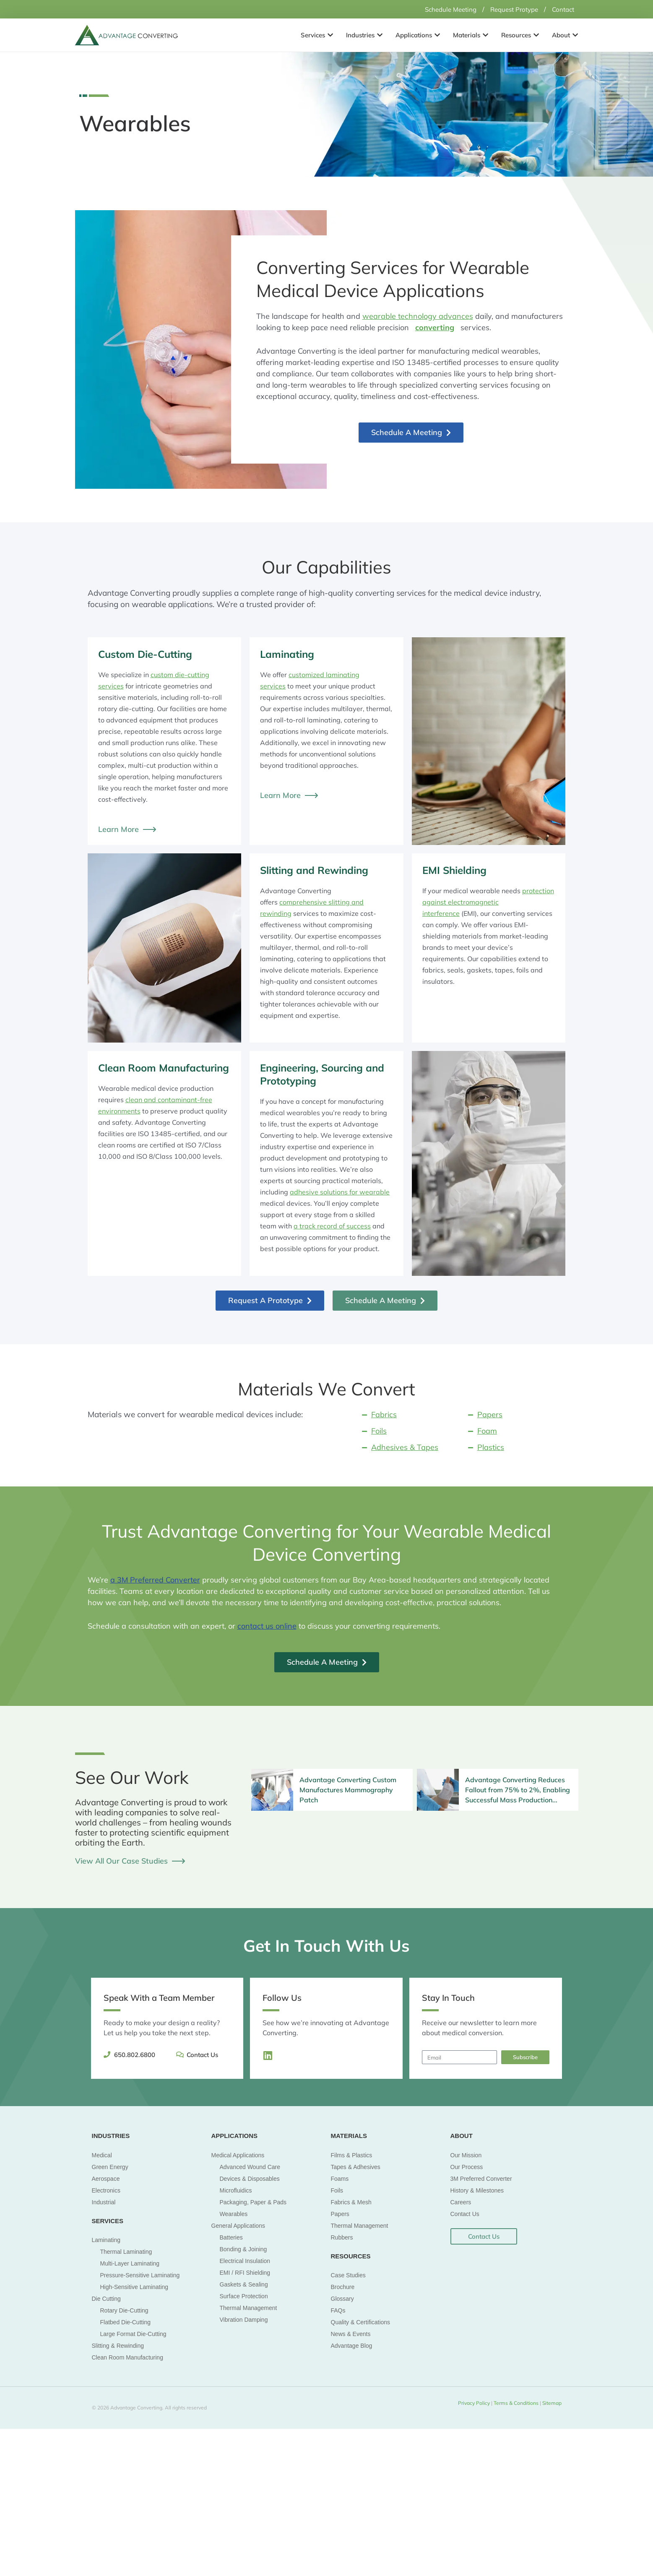 This screenshot has width=653, height=2576. Describe the element at coordinates (106, 2240) in the screenshot. I see `Laminating` at that location.